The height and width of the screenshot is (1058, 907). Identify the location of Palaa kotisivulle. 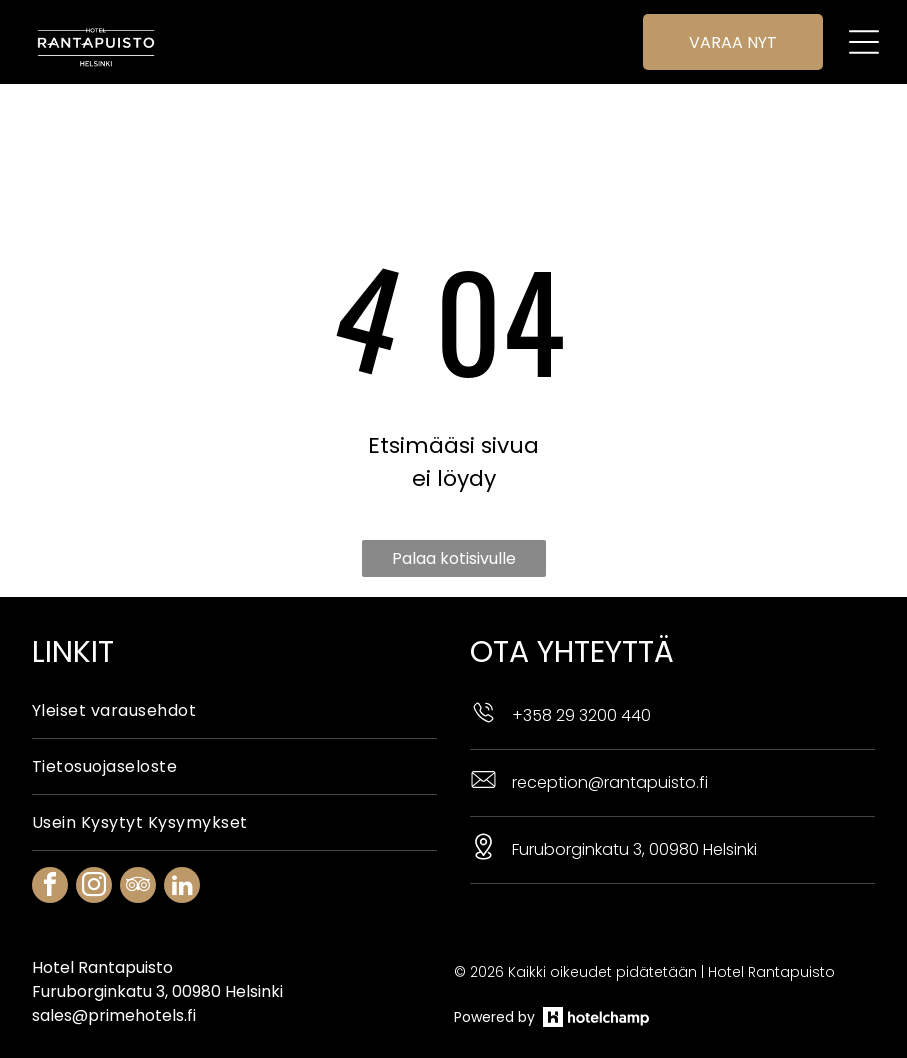
(454, 508).